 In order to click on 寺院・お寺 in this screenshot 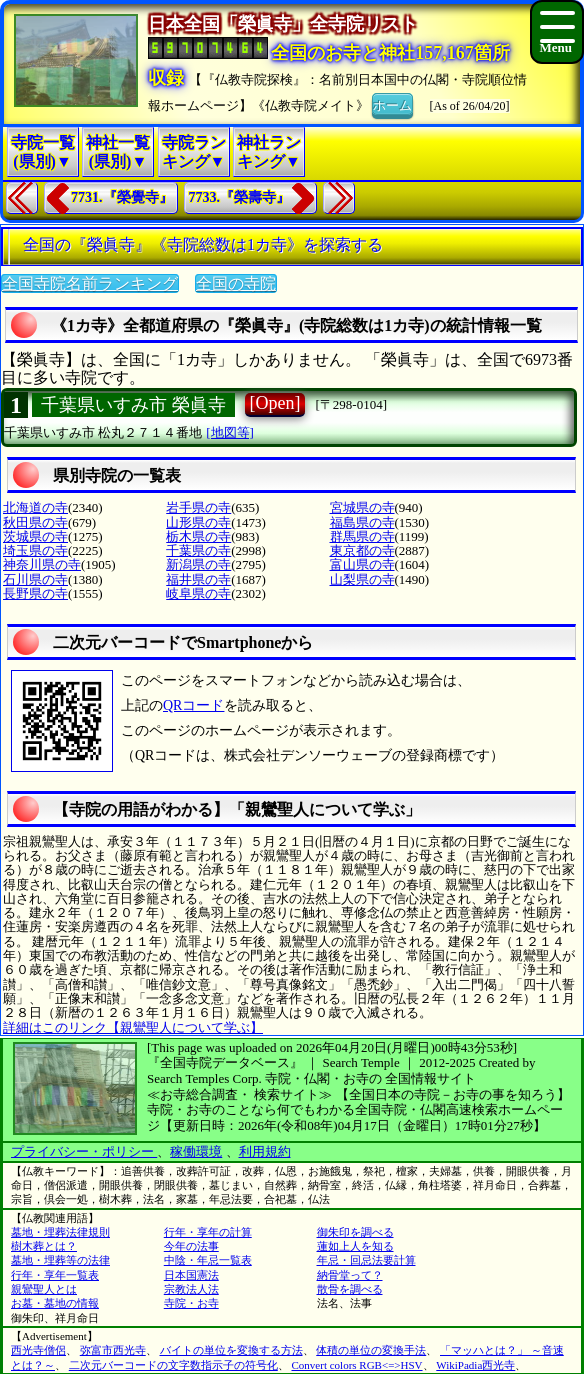, I will do `click(191, 1303)`.